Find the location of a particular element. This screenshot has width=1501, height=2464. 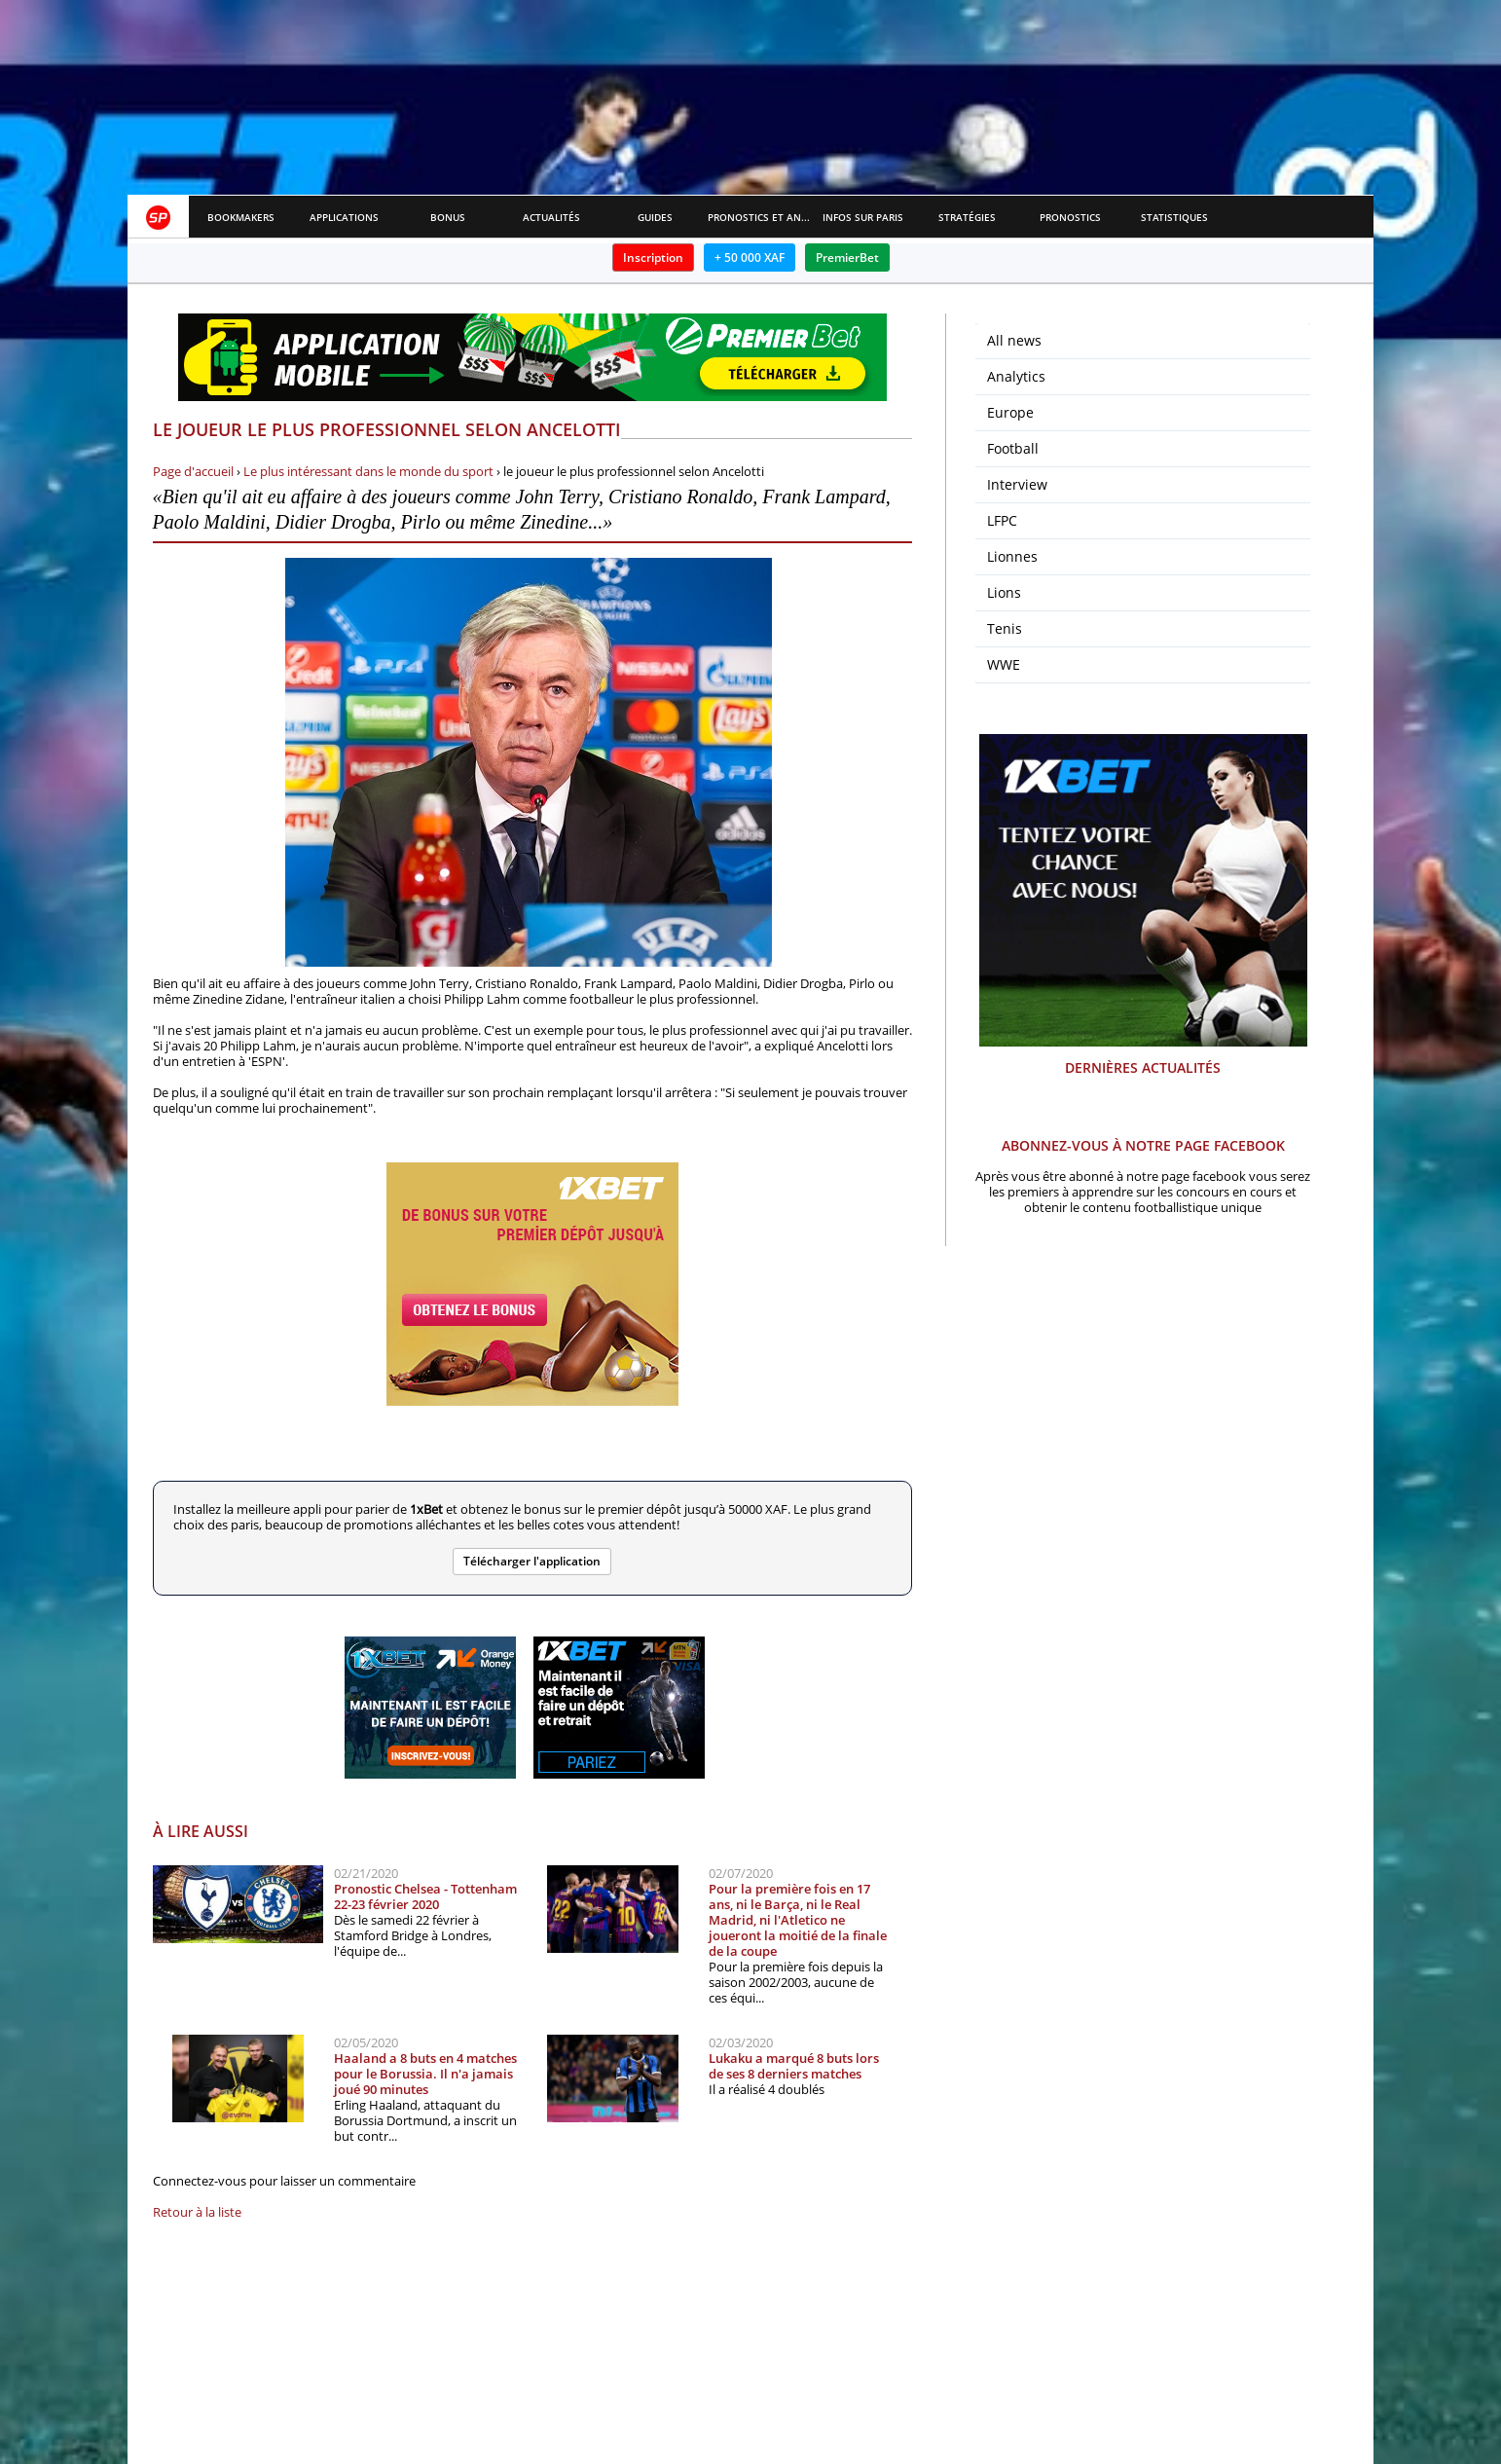

Interview is located at coordinates (1017, 484).